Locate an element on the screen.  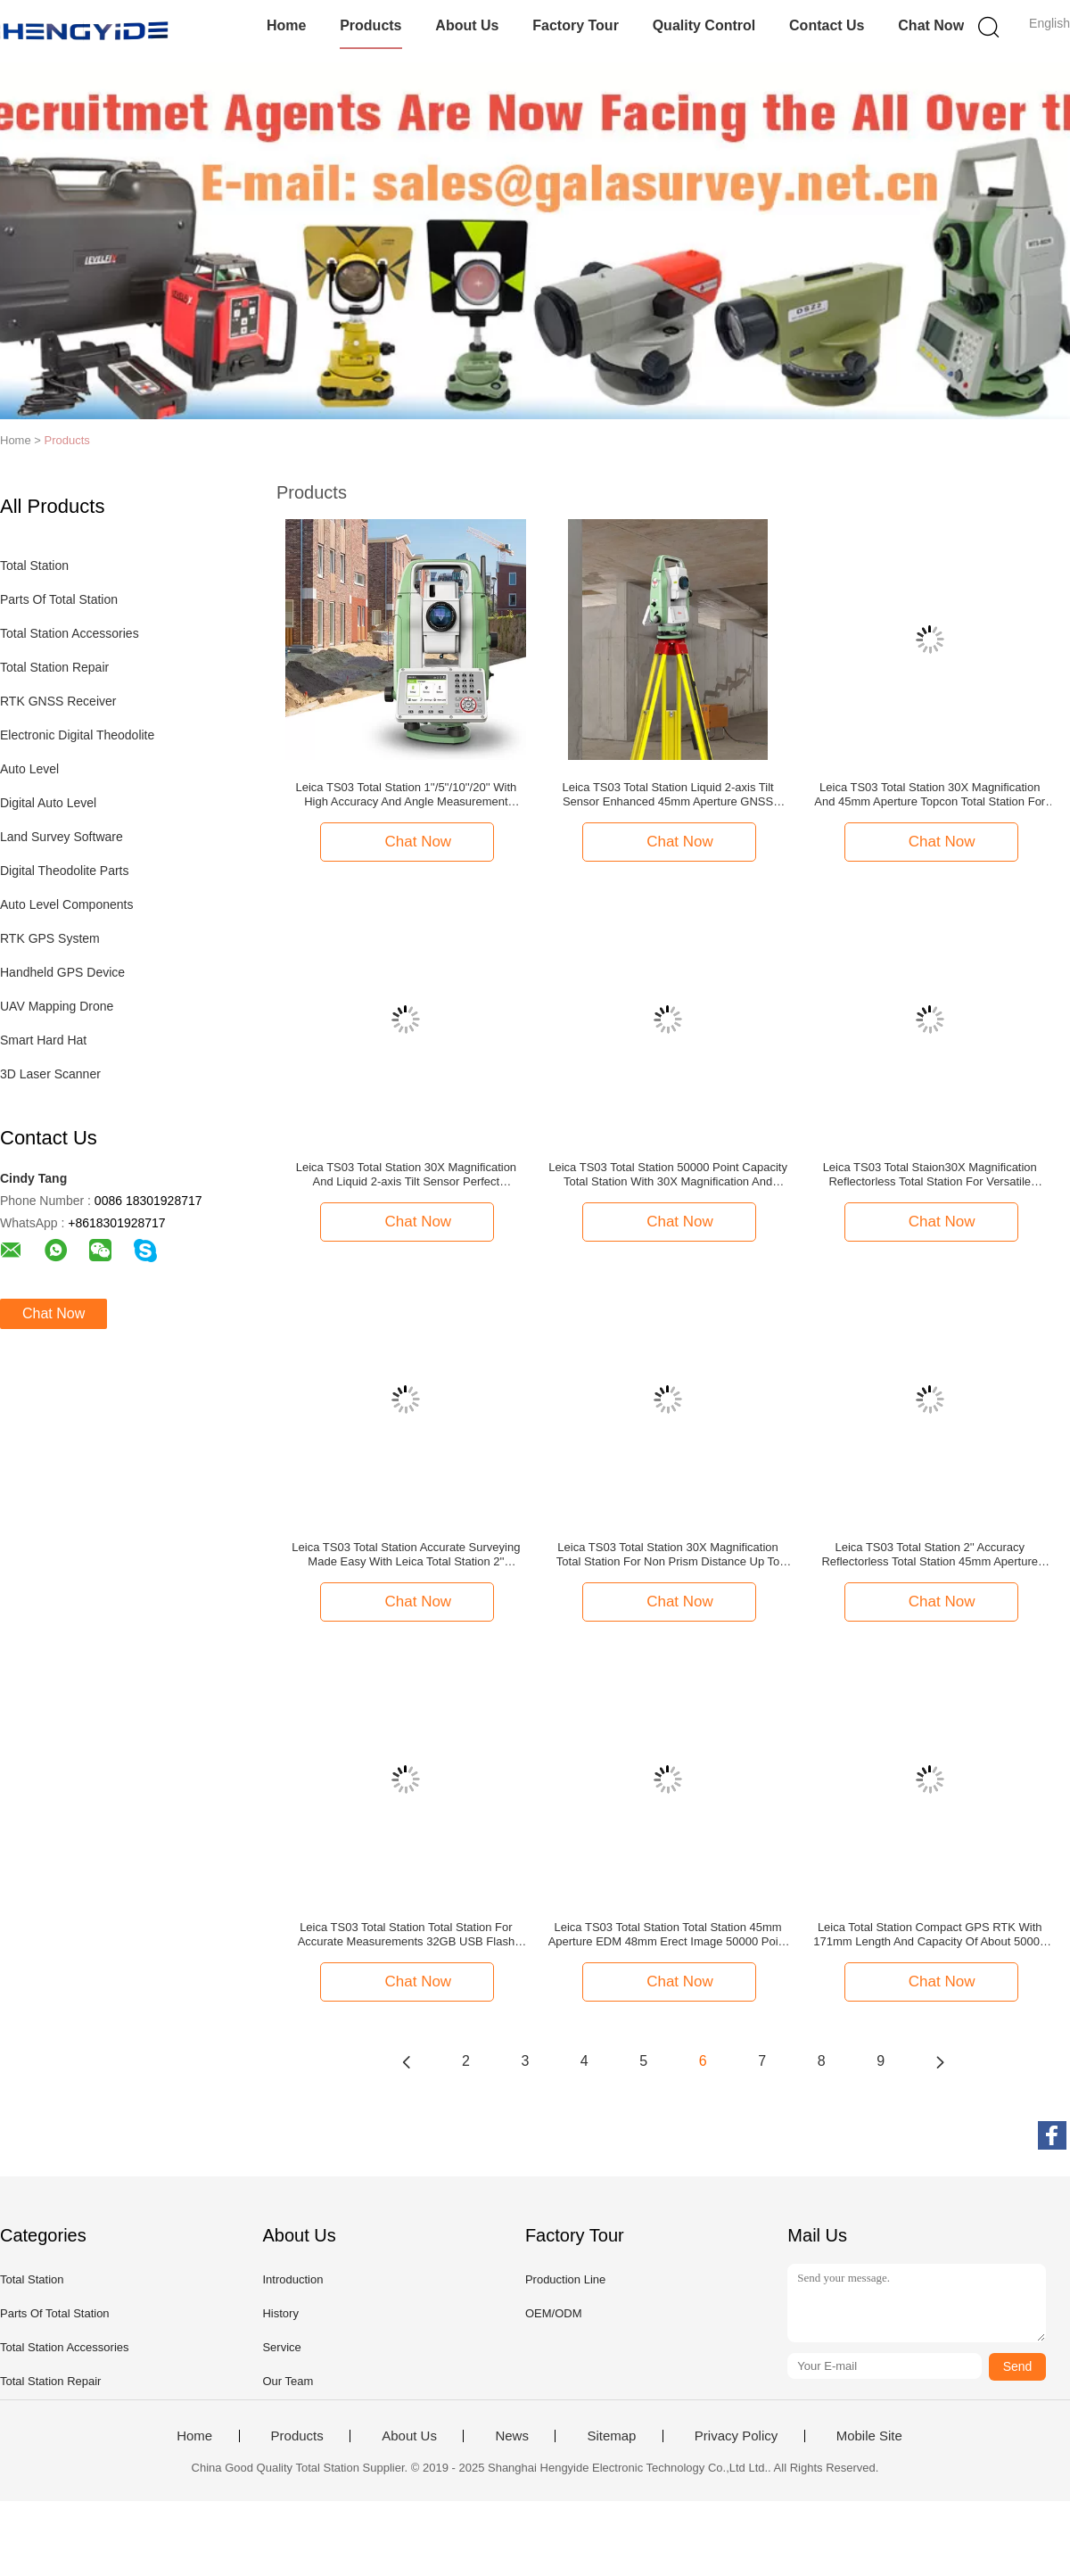
Sitemap is located at coordinates (611, 2436).